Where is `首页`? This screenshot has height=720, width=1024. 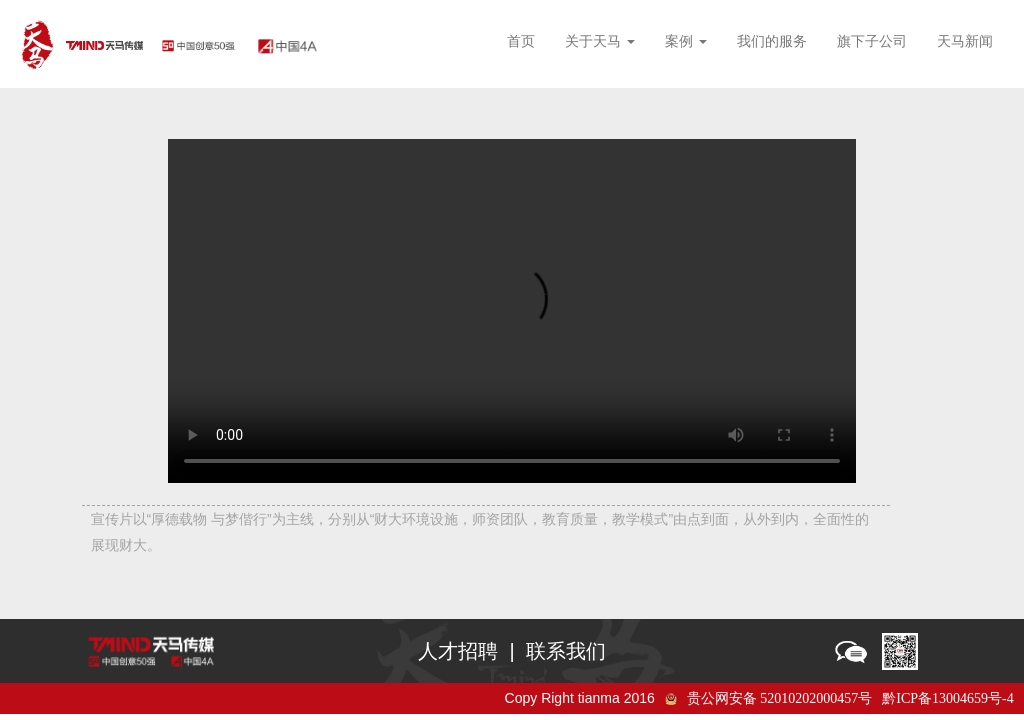
首页 is located at coordinates (521, 41).